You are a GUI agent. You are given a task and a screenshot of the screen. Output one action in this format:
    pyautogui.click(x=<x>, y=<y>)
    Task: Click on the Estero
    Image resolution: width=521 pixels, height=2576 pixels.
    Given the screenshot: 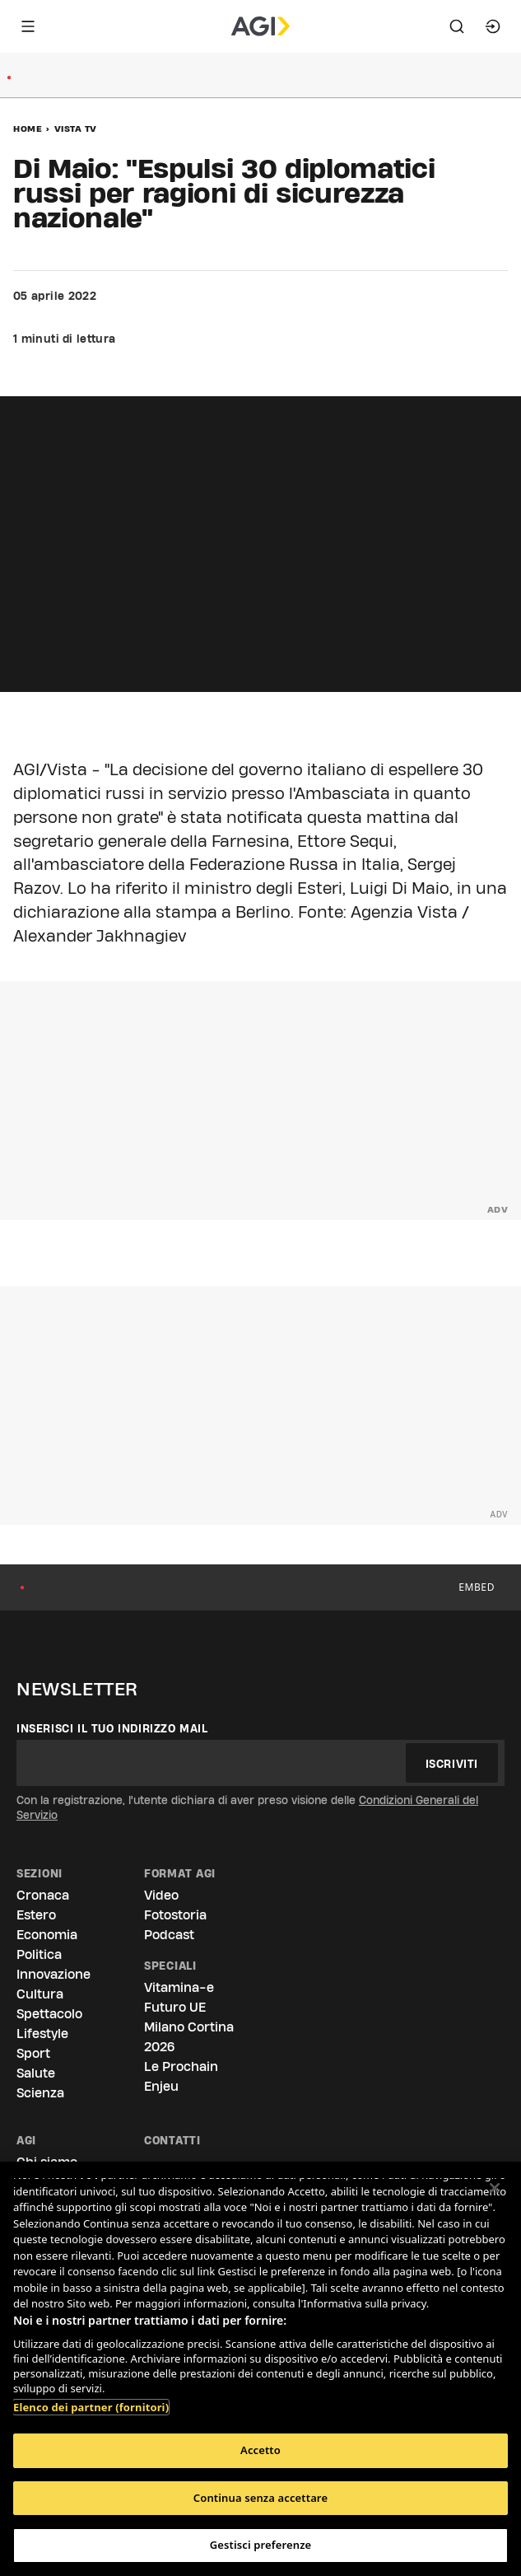 What is the action you would take?
    pyautogui.click(x=36, y=1915)
    